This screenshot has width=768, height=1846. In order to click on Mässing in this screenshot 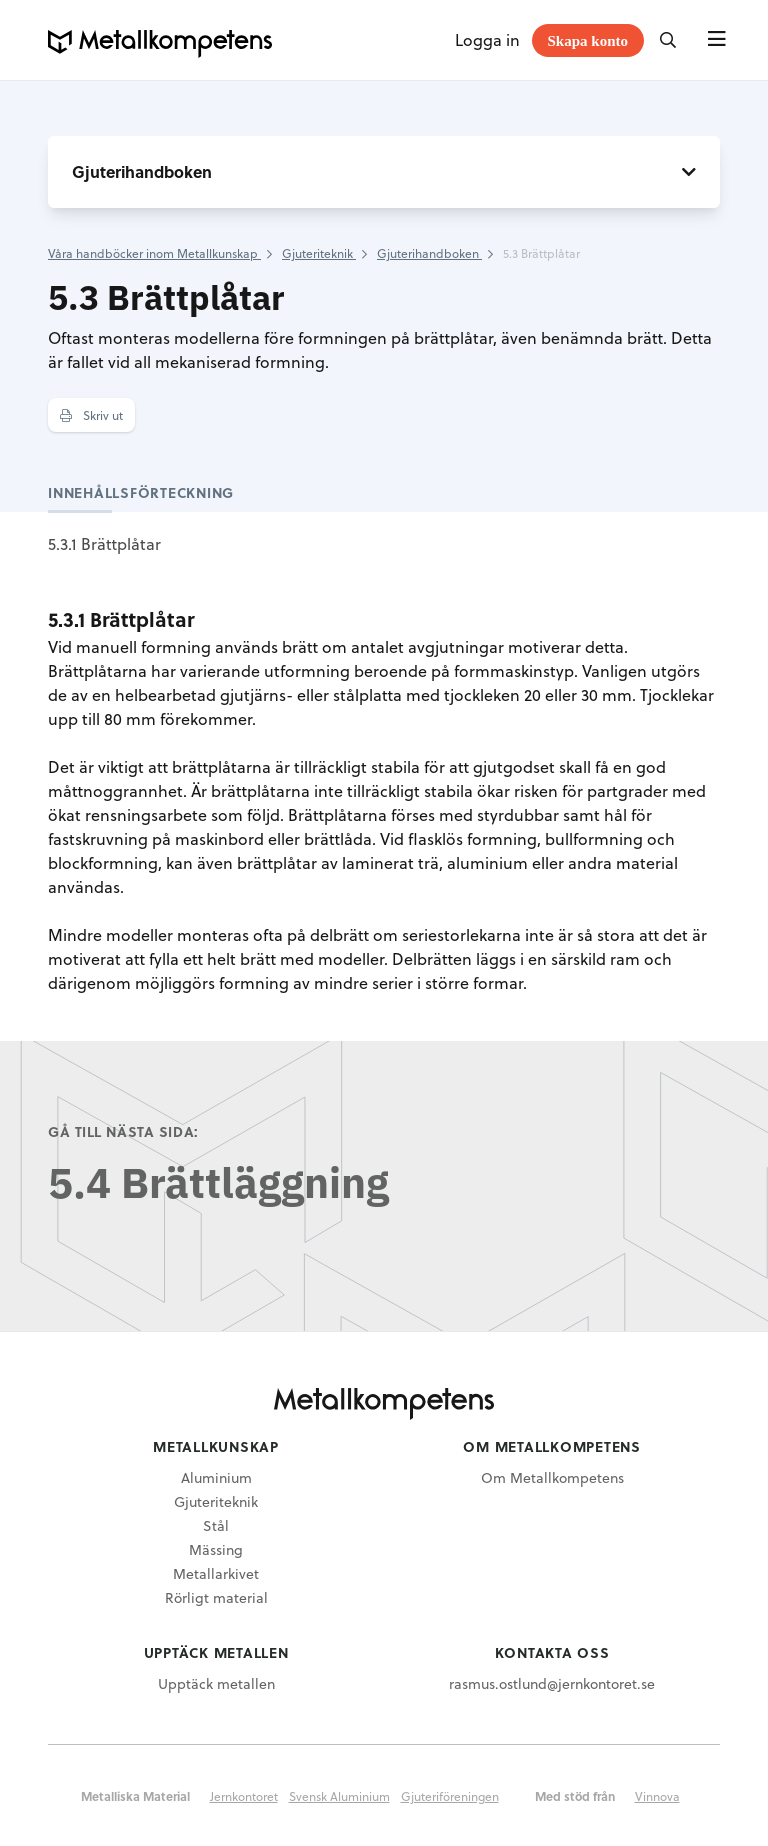, I will do `click(216, 1549)`.